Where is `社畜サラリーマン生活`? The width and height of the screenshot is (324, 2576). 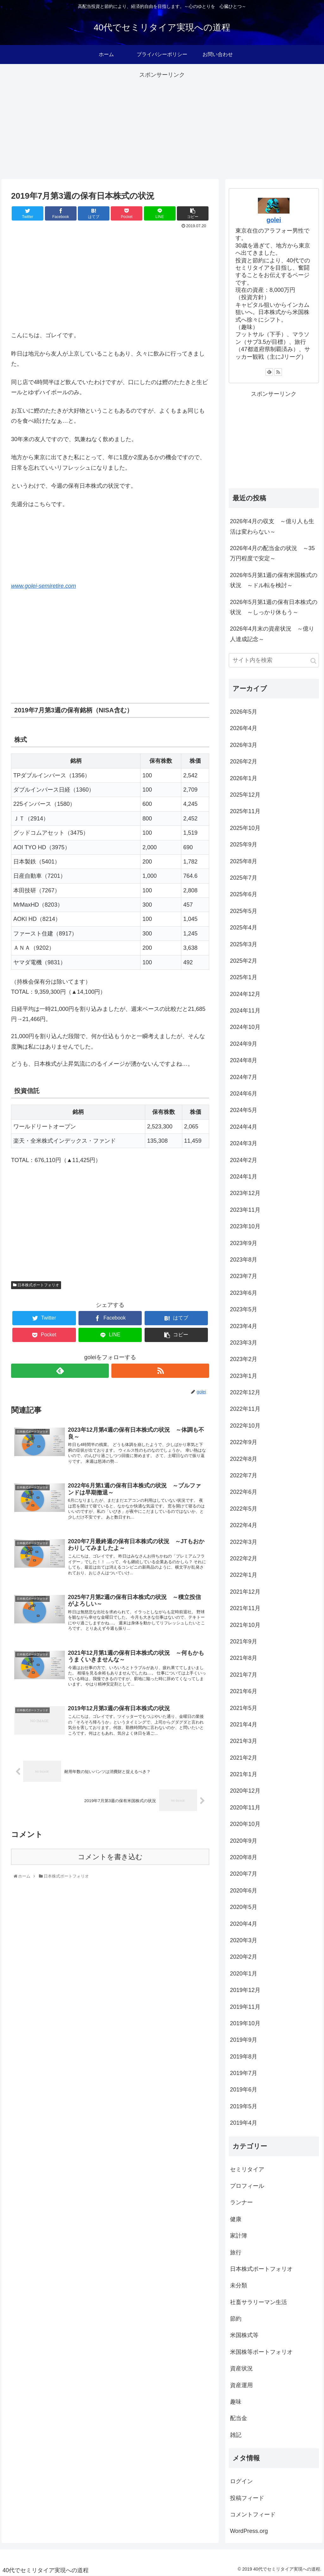 社畜サラリーマン生活 is located at coordinates (258, 2302).